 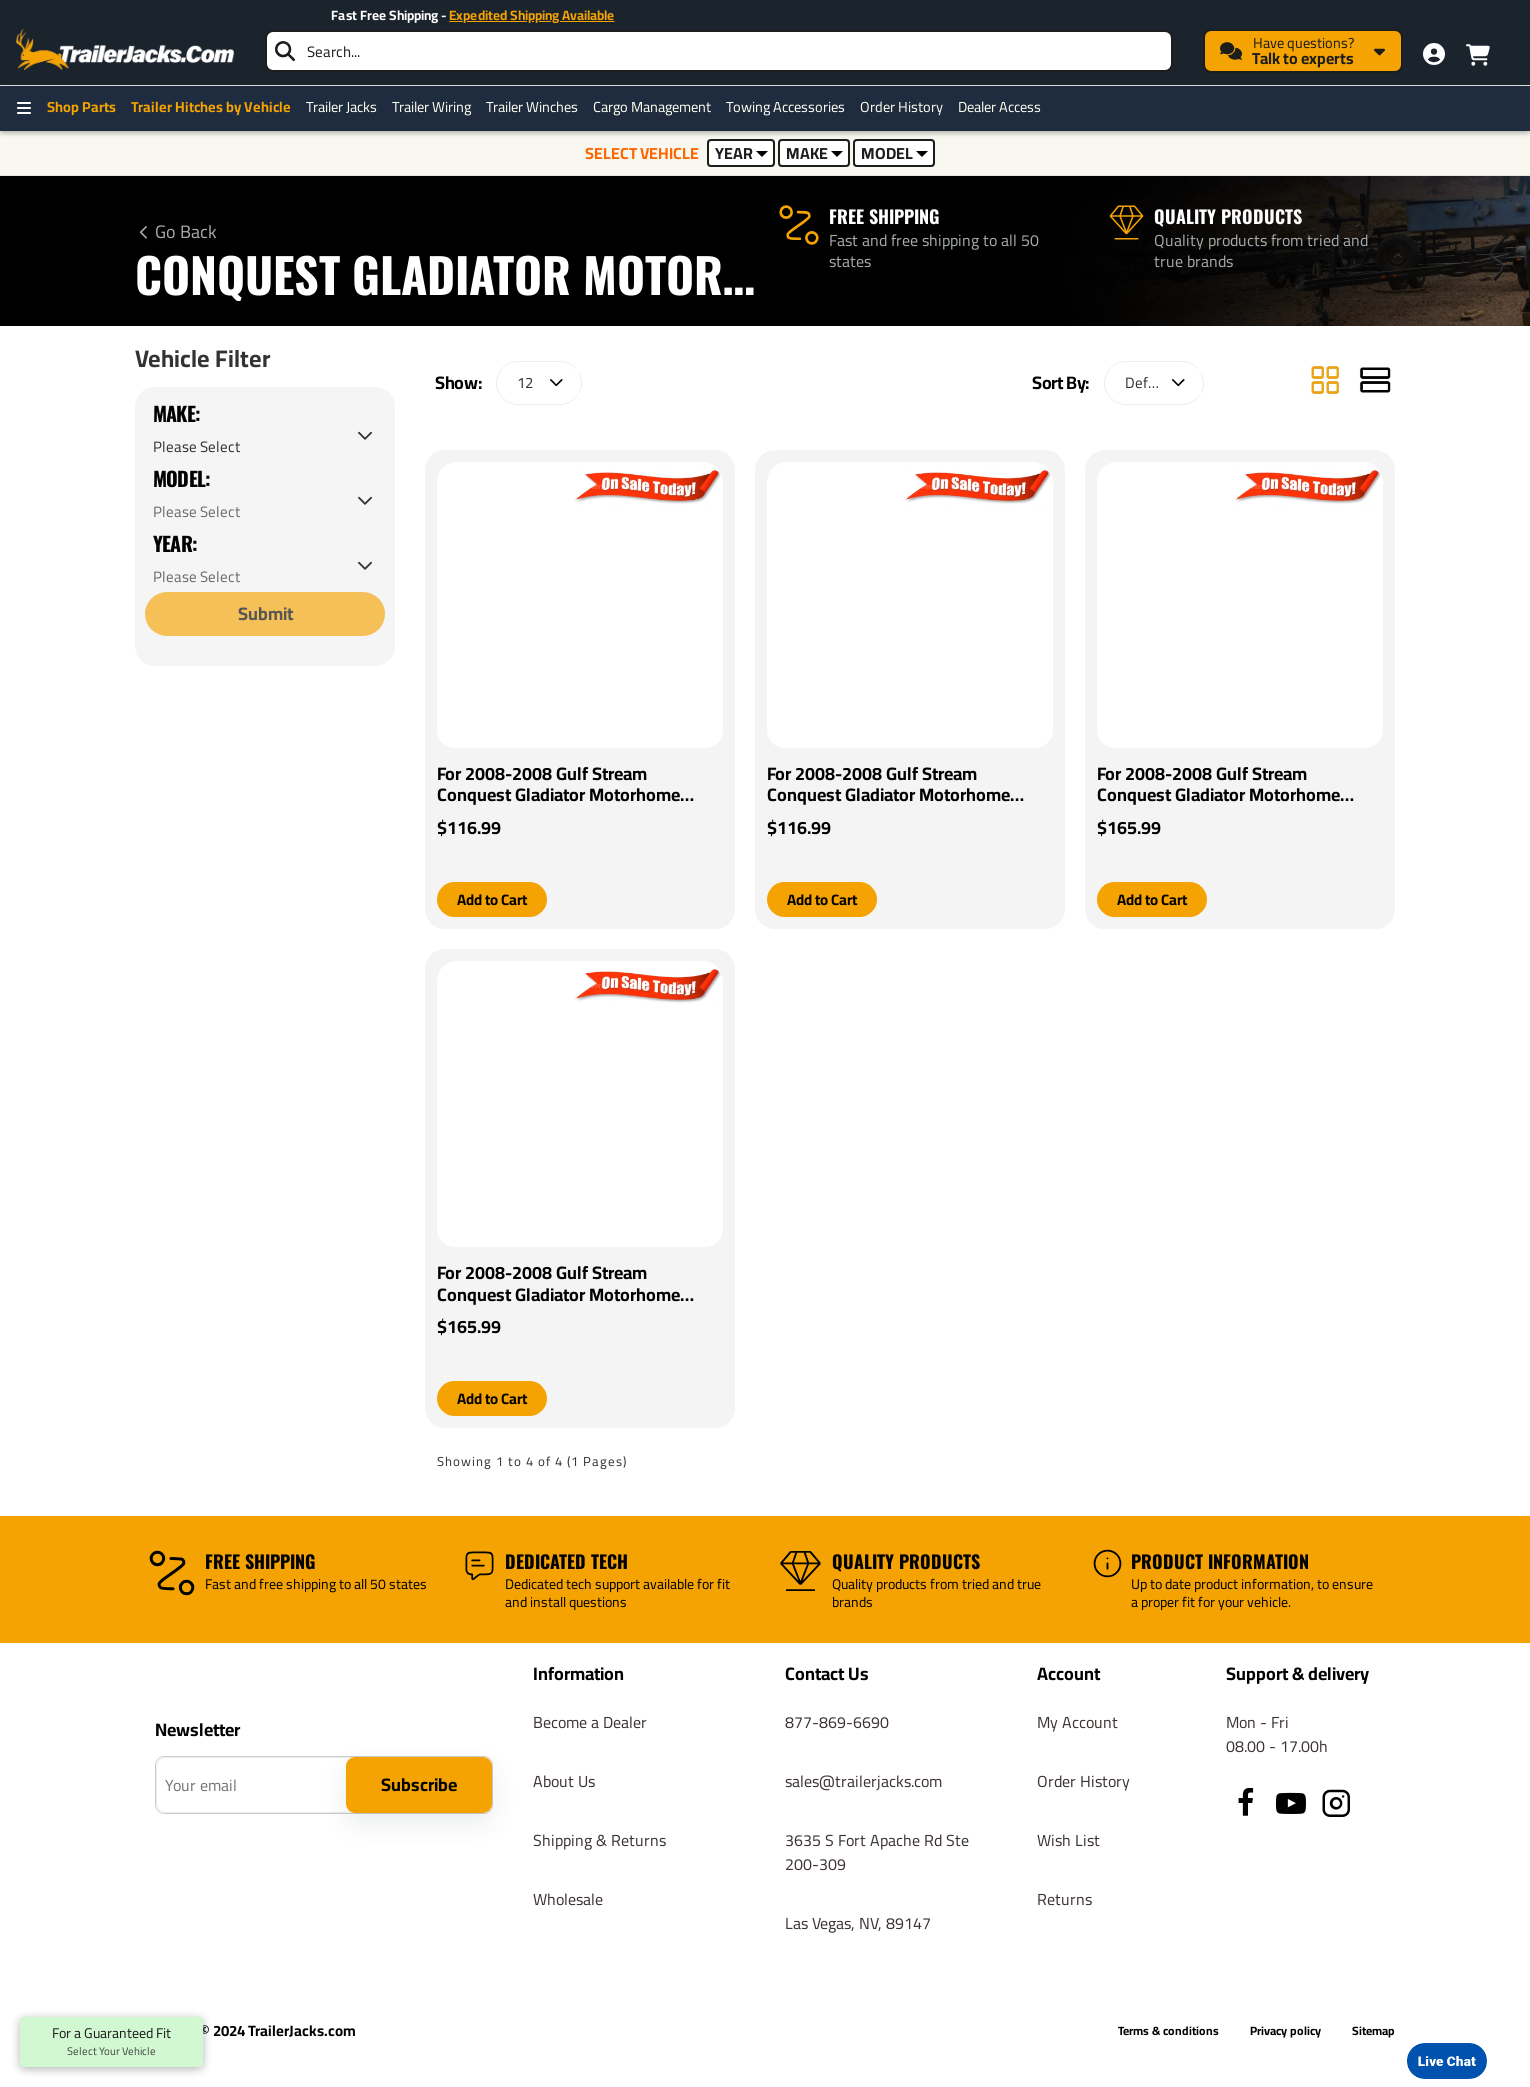 I want to click on Trailer Jacks, so click(x=341, y=107).